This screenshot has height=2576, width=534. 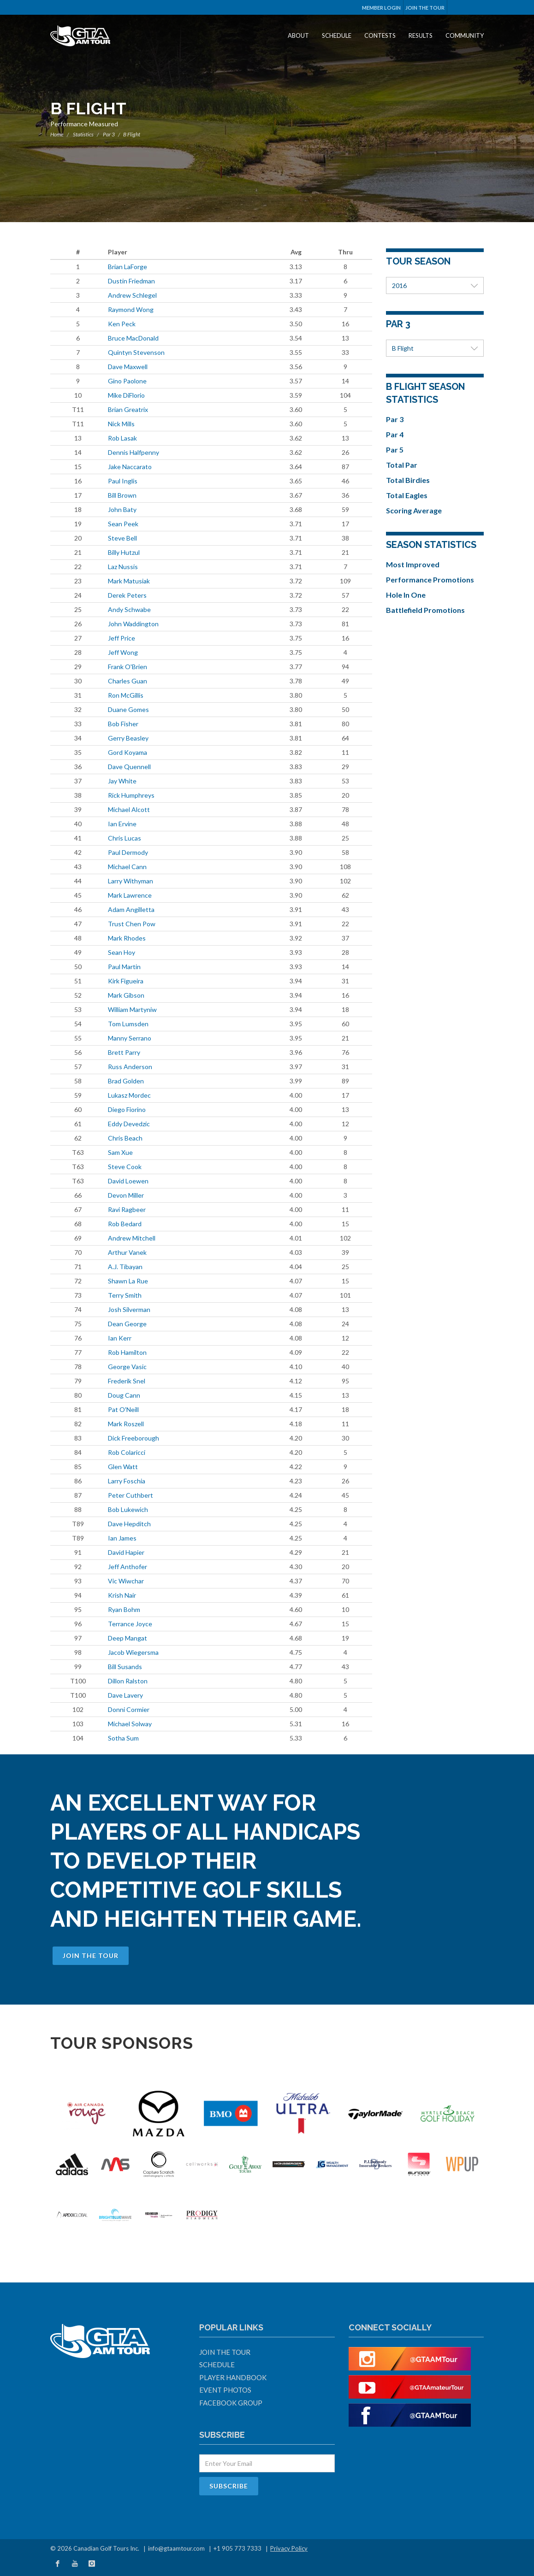 I want to click on Sotha Sum, so click(x=123, y=1738).